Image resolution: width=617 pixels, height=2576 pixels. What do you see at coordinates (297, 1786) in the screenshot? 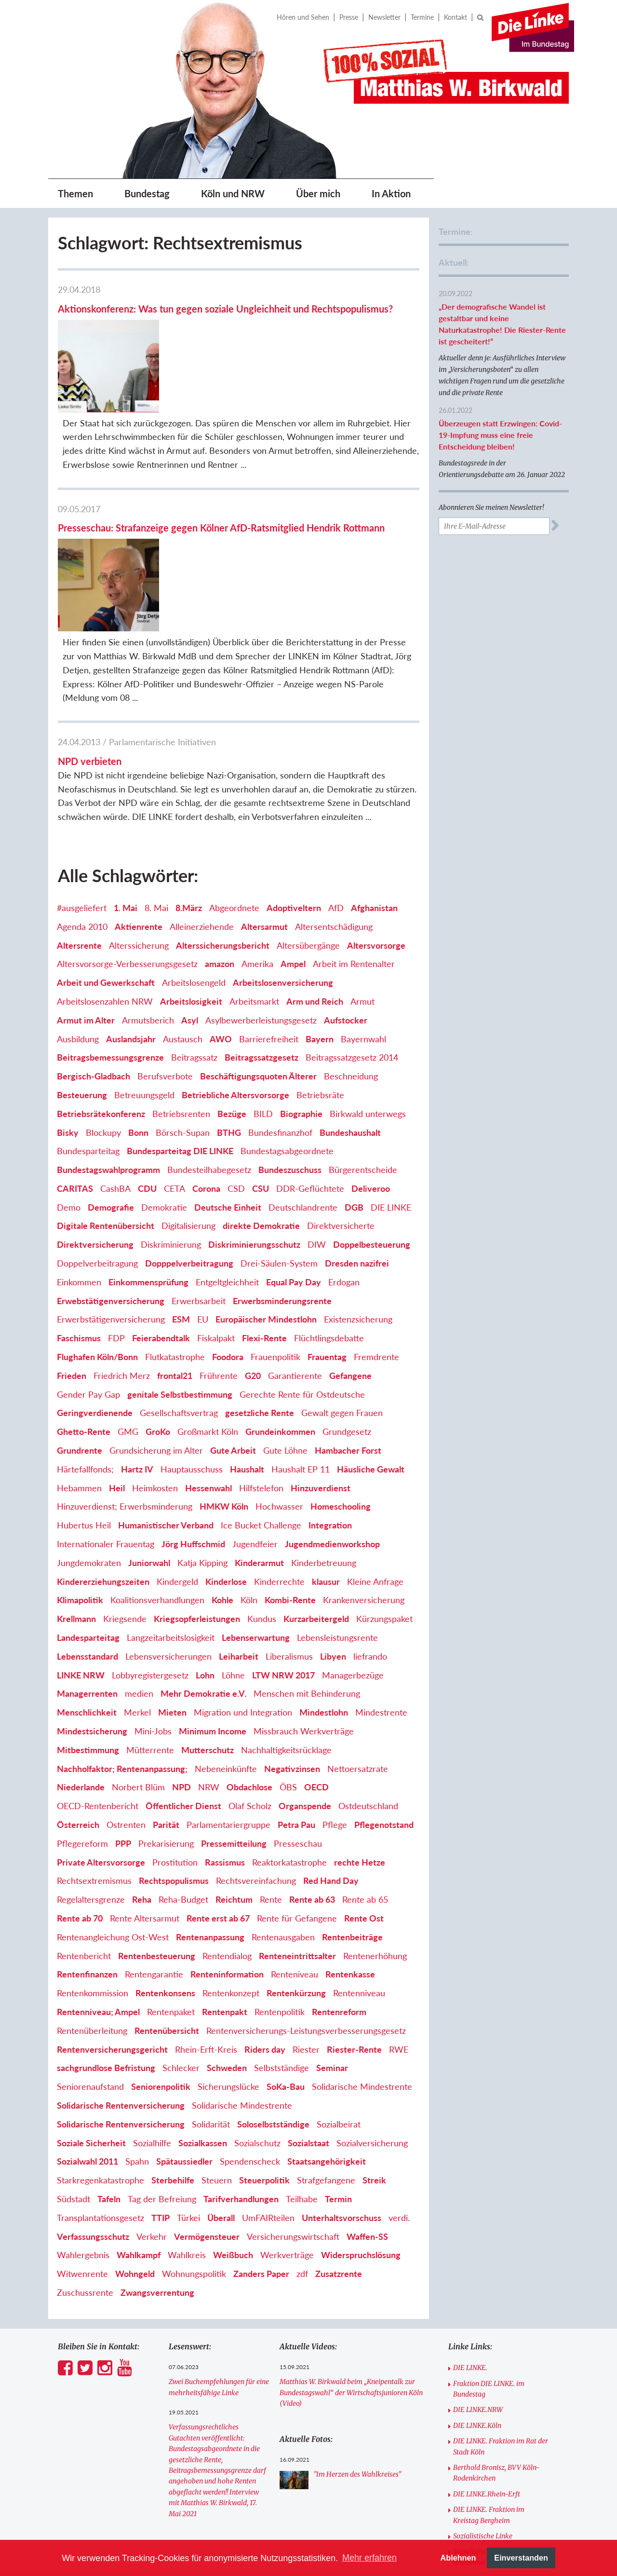
I see `Rente für Gefangene` at bounding box center [297, 1786].